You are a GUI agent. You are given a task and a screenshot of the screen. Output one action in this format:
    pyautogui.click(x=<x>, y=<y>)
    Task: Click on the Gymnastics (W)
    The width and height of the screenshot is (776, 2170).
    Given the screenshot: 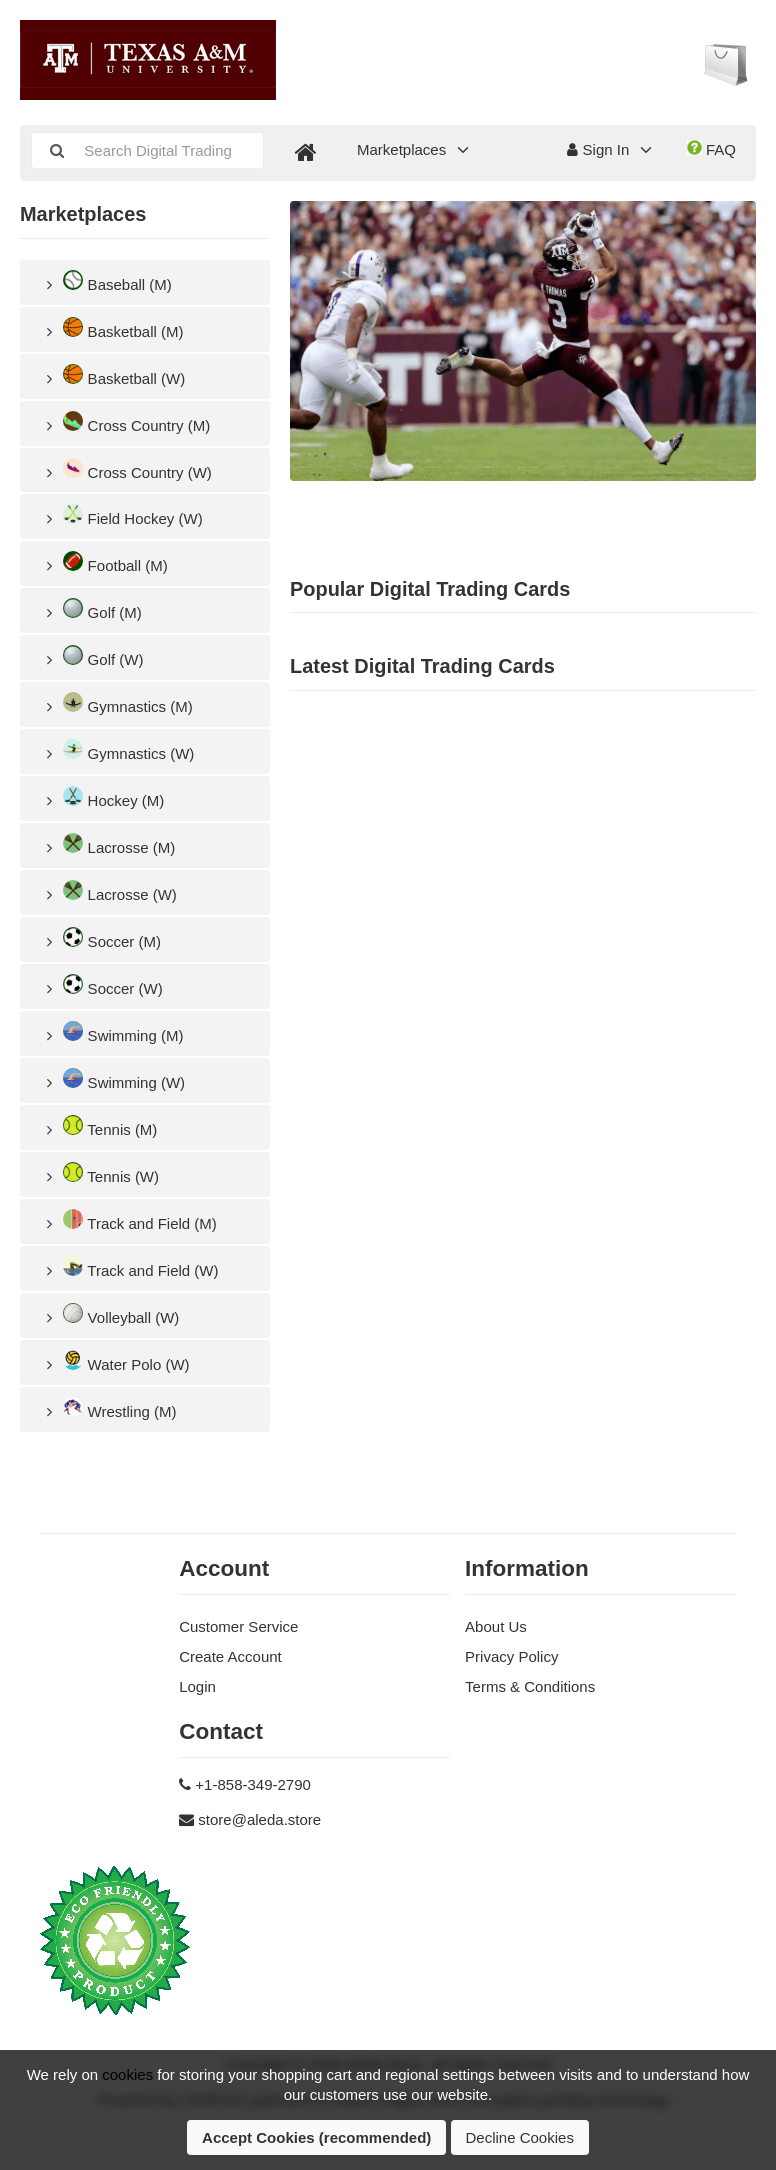 What is the action you would take?
    pyautogui.click(x=117, y=750)
    